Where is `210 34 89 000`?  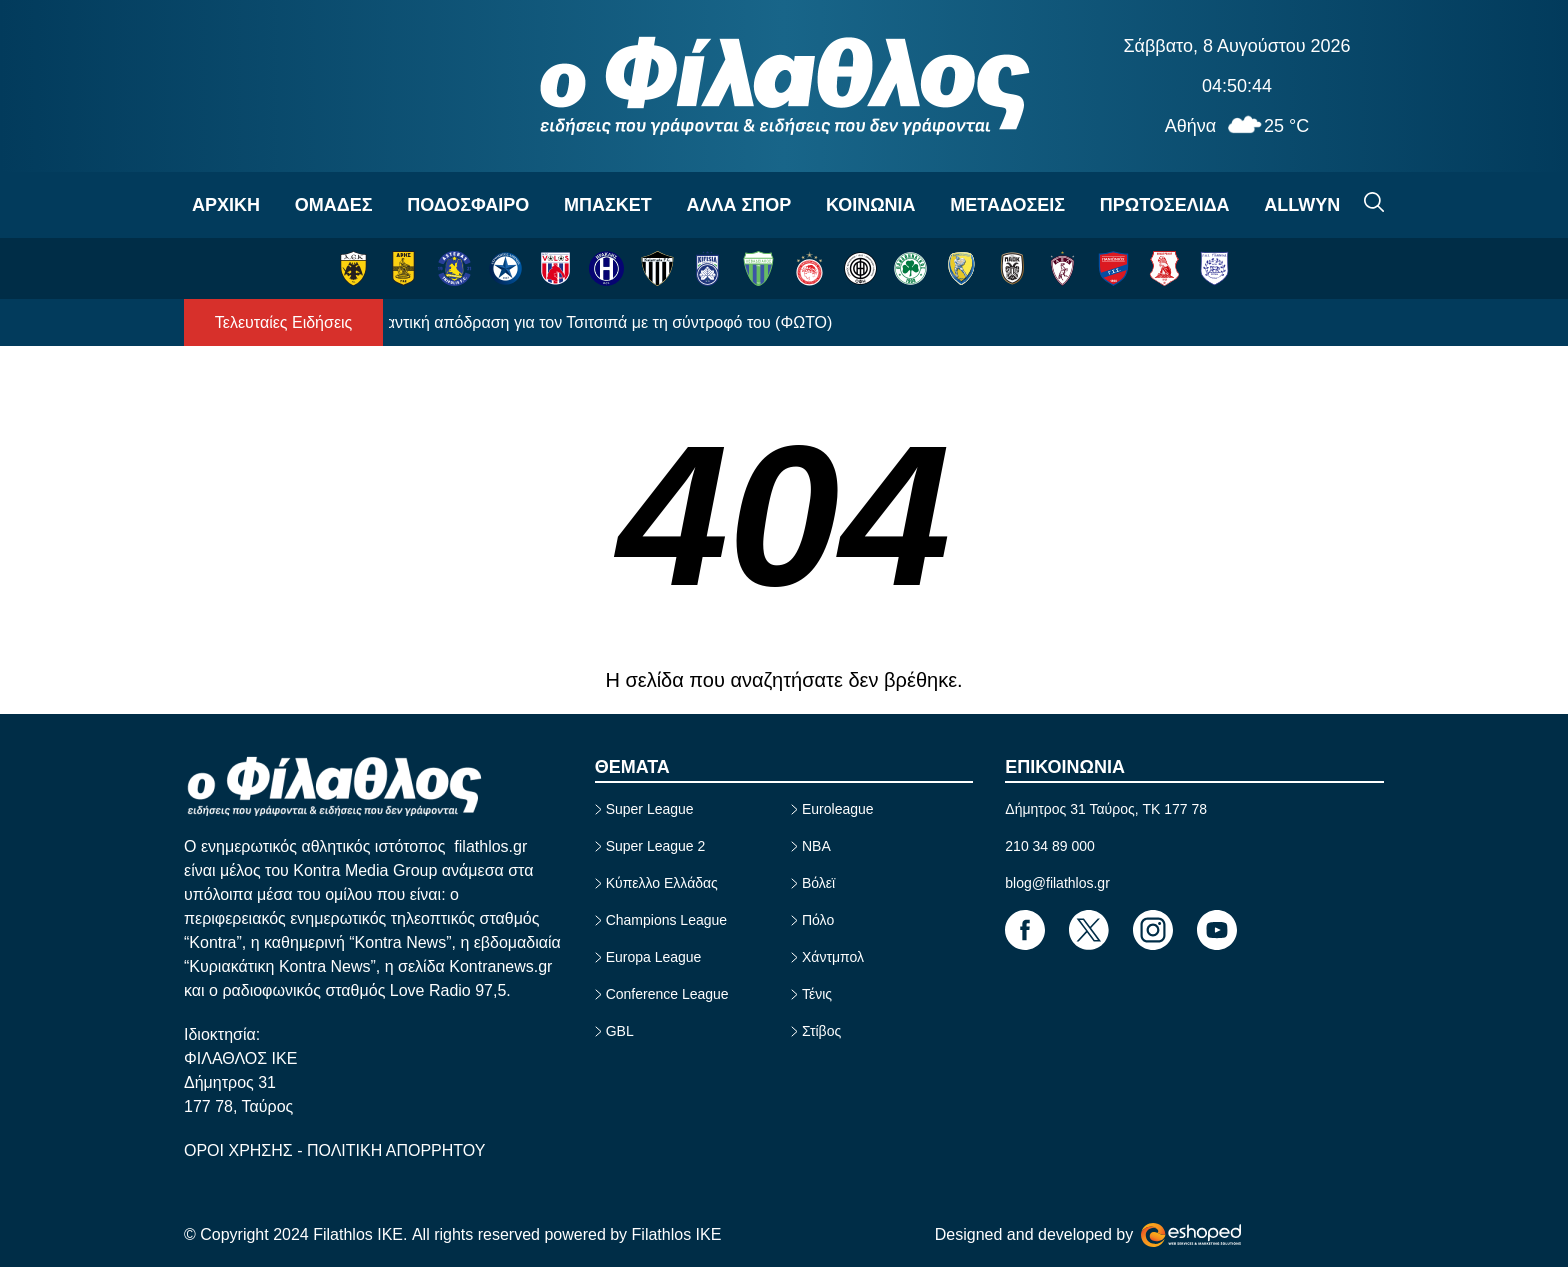
210 34 89 000 is located at coordinates (1050, 846).